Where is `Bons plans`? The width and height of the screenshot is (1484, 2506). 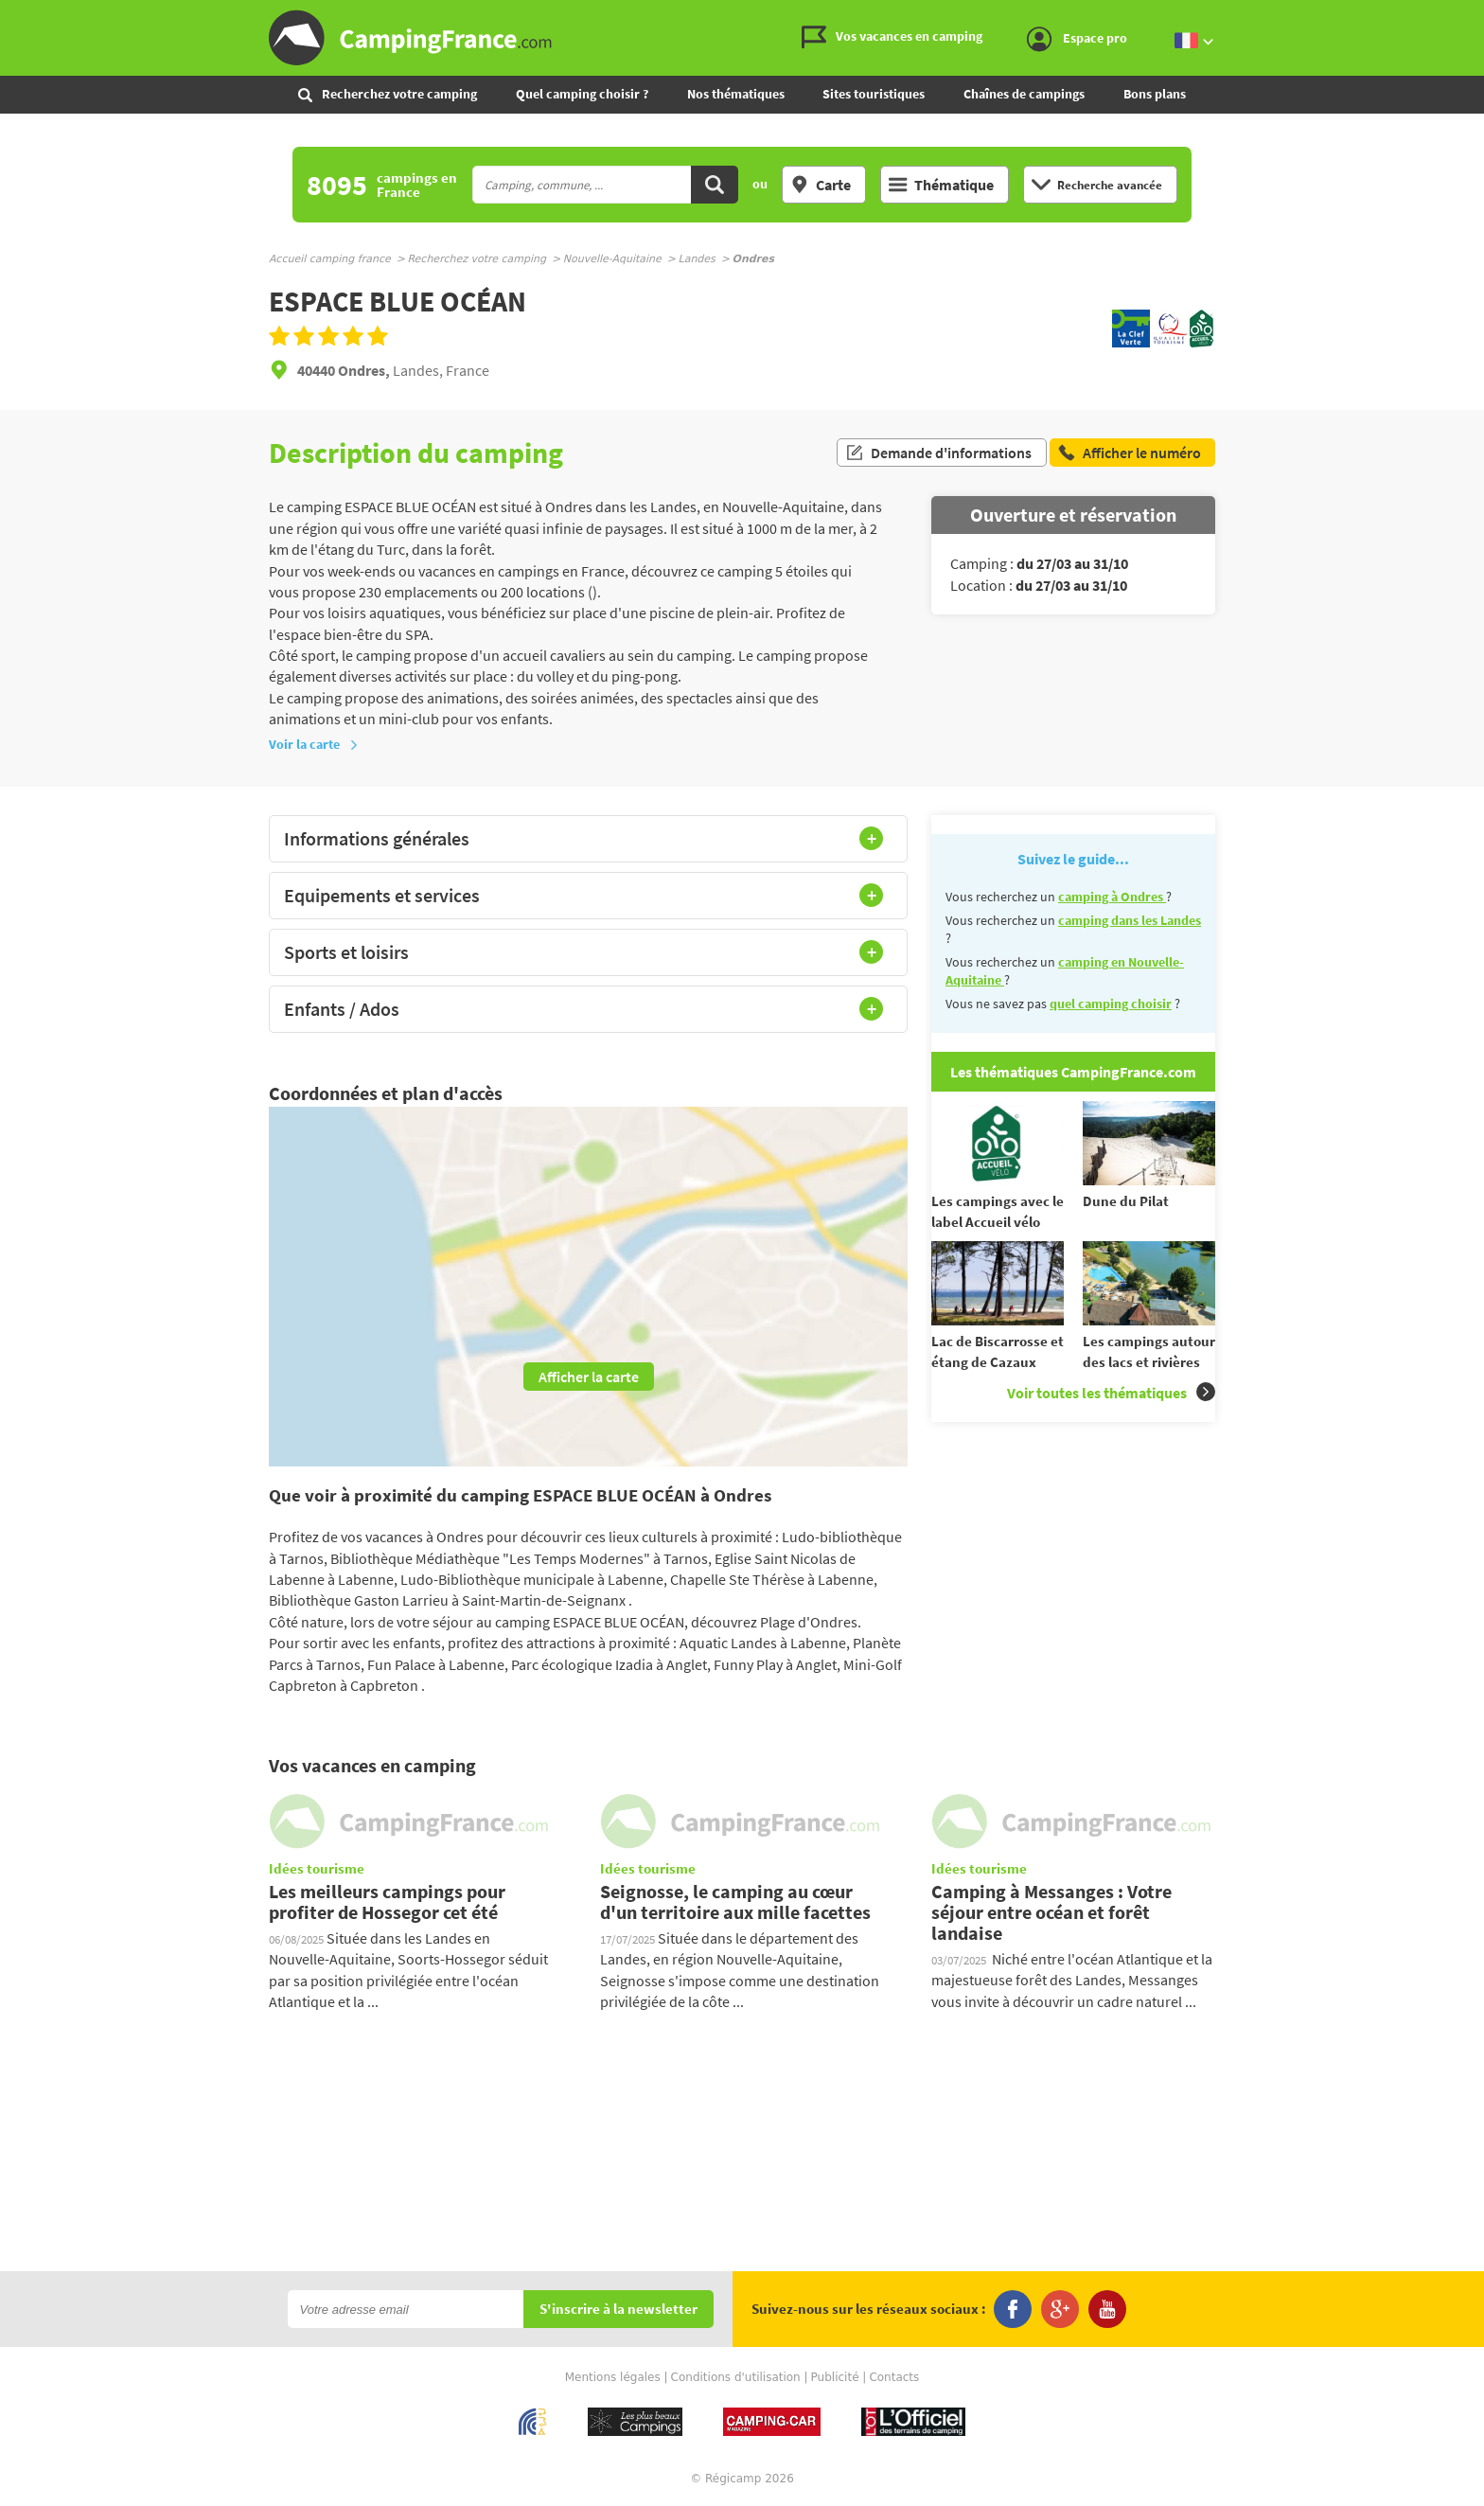 Bons plans is located at coordinates (1154, 93).